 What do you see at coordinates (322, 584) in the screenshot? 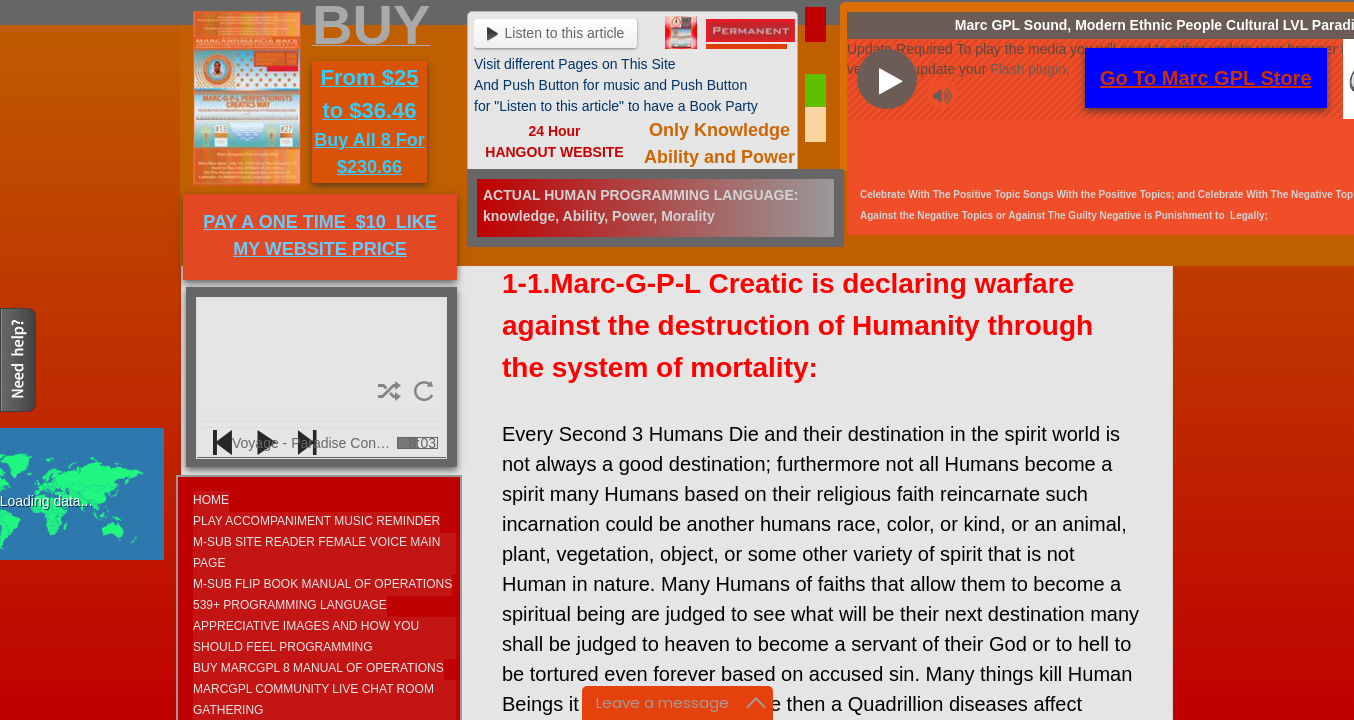
I see `M-SUB FLIP BOOK MANUAL OF OPERATIONS` at bounding box center [322, 584].